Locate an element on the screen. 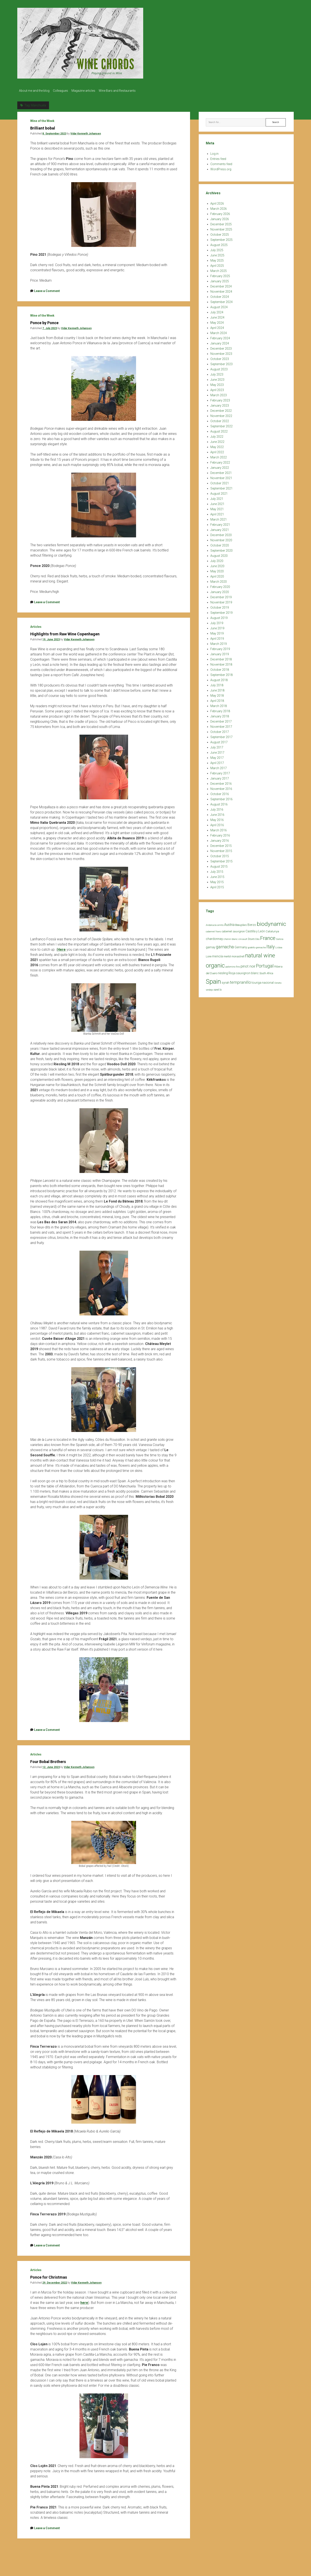 This screenshot has width=311, height=2576. November 2016 is located at coordinates (221, 787).